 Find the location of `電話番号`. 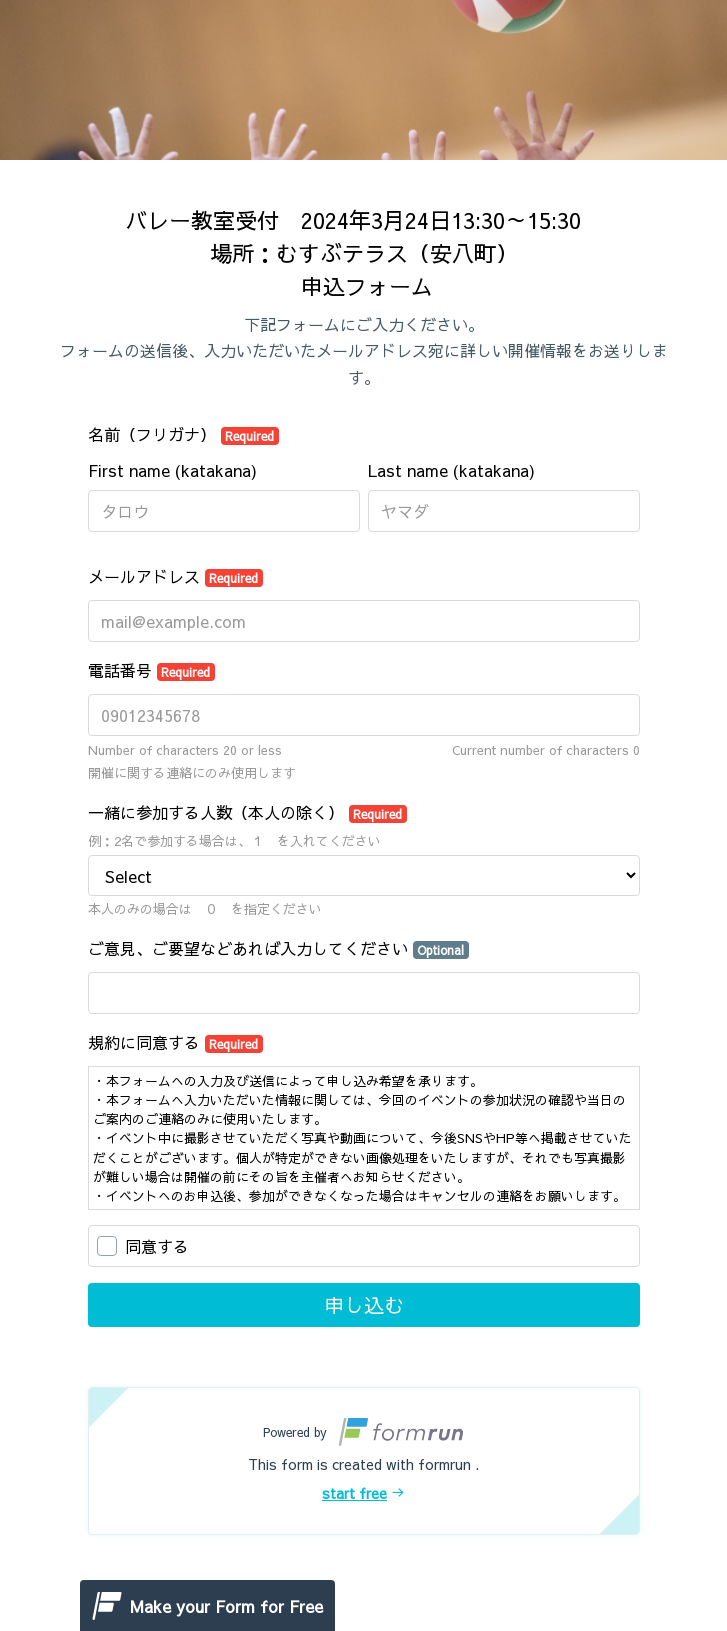

電話番号 is located at coordinates (152, 670).